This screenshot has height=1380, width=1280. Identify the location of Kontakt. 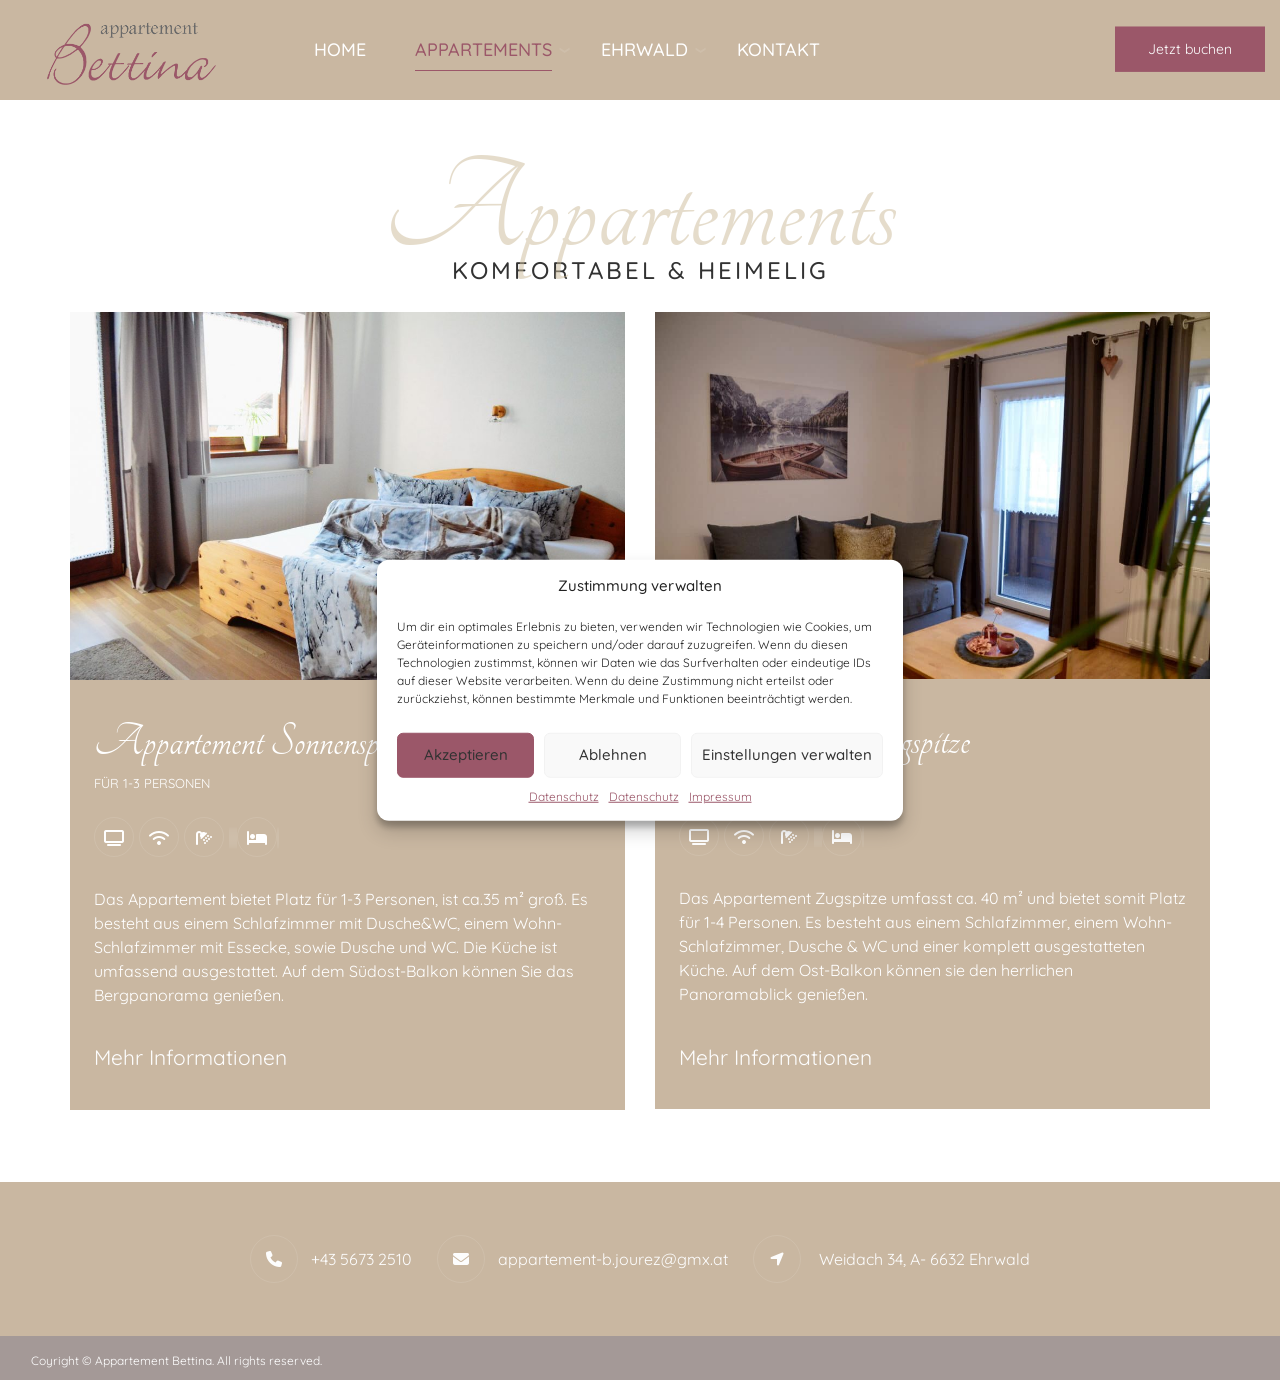
(778, 49).